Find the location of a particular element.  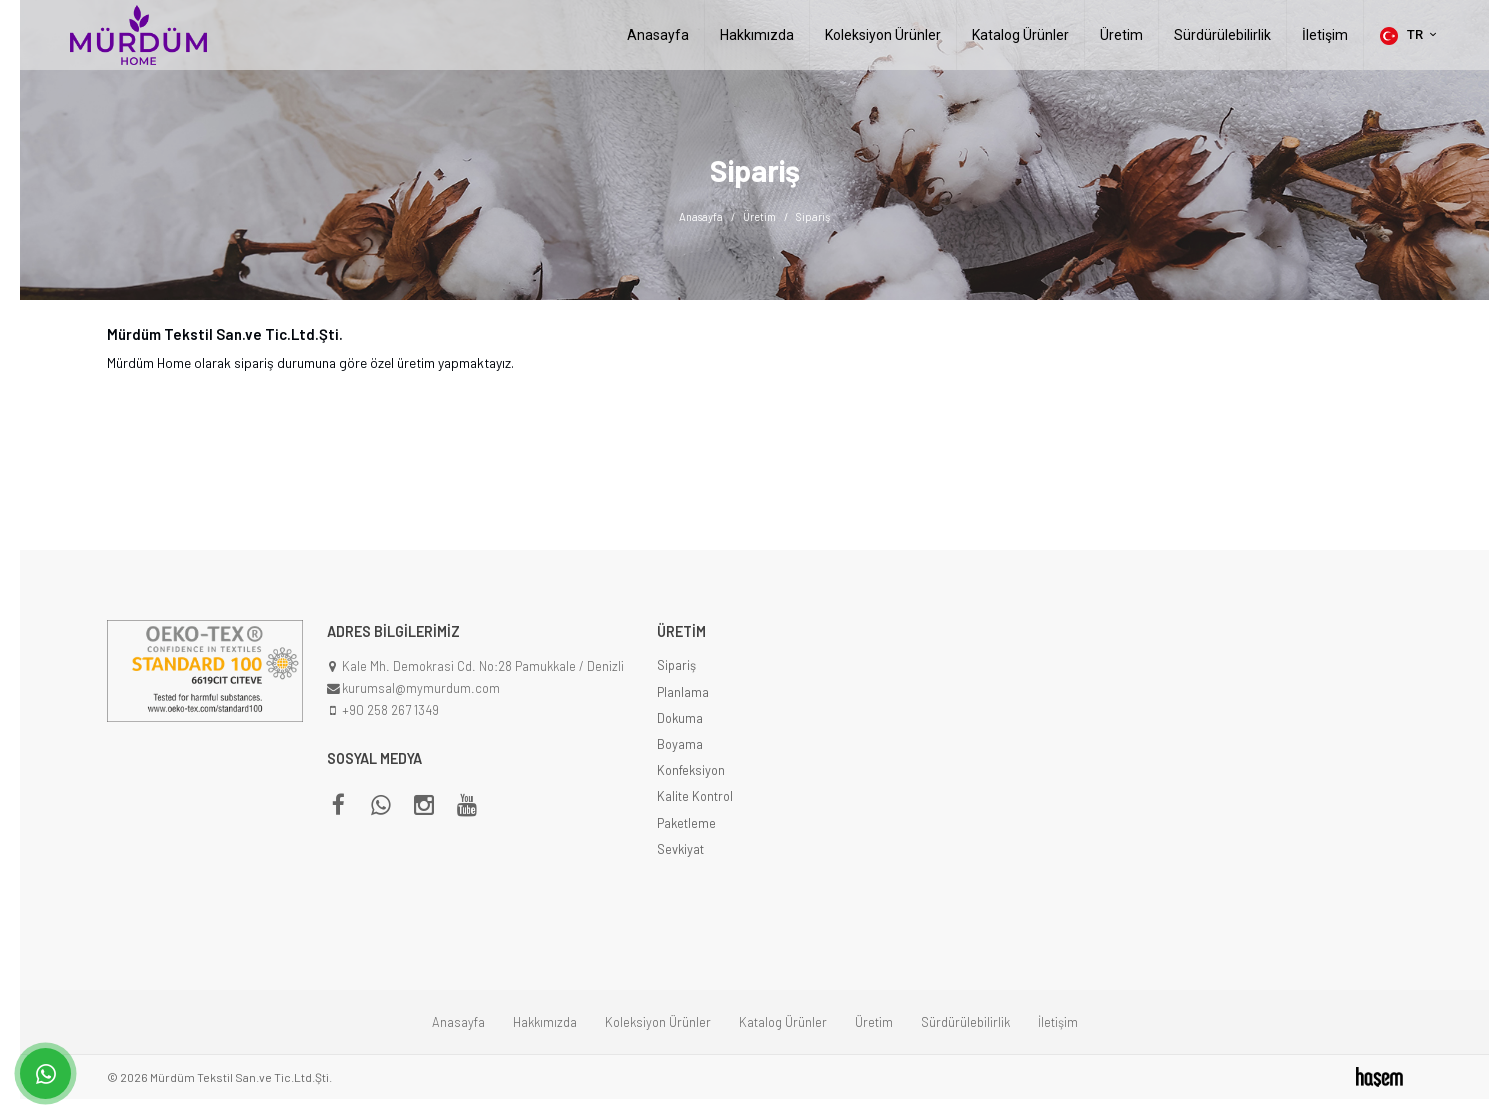

Kalite Kontrol is located at coordinates (695, 796).